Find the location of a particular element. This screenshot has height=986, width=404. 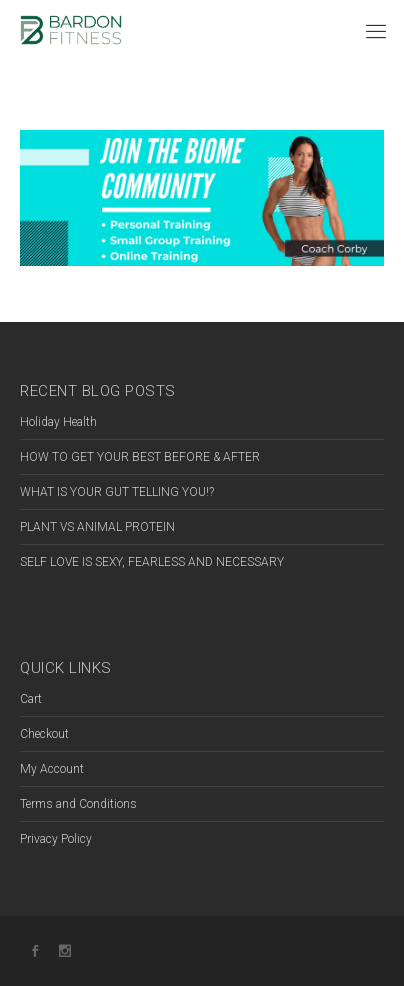

HOW TO GET YOUR BEST BEFORE & AFTER is located at coordinates (140, 457).